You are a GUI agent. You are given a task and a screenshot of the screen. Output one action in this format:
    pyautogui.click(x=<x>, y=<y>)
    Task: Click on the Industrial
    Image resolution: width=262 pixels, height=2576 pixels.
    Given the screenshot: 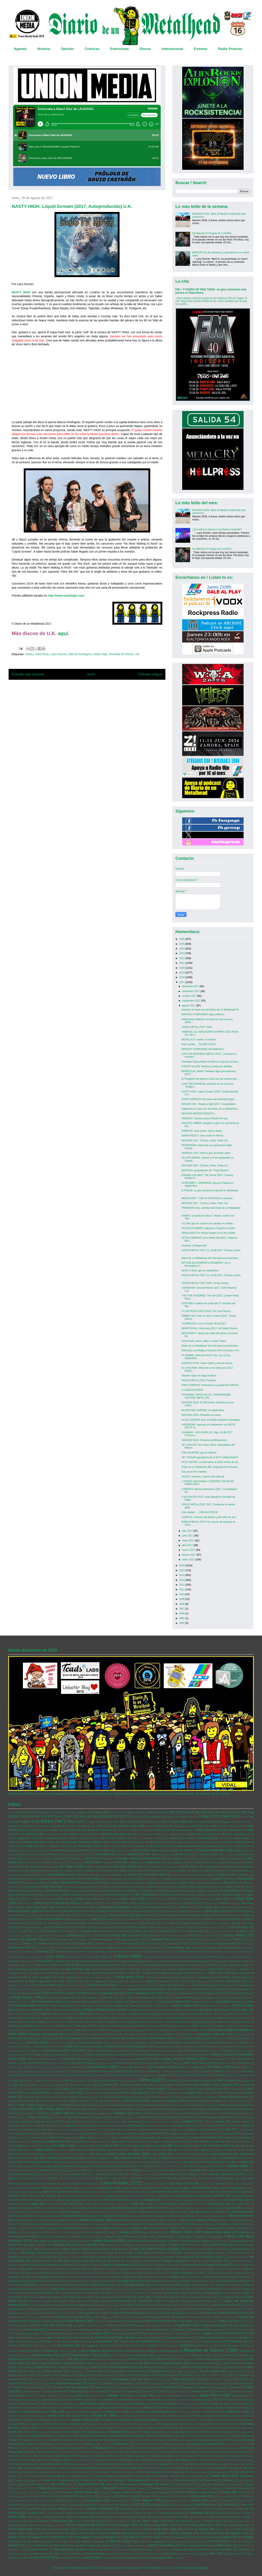 What is the action you would take?
    pyautogui.click(x=156, y=2133)
    